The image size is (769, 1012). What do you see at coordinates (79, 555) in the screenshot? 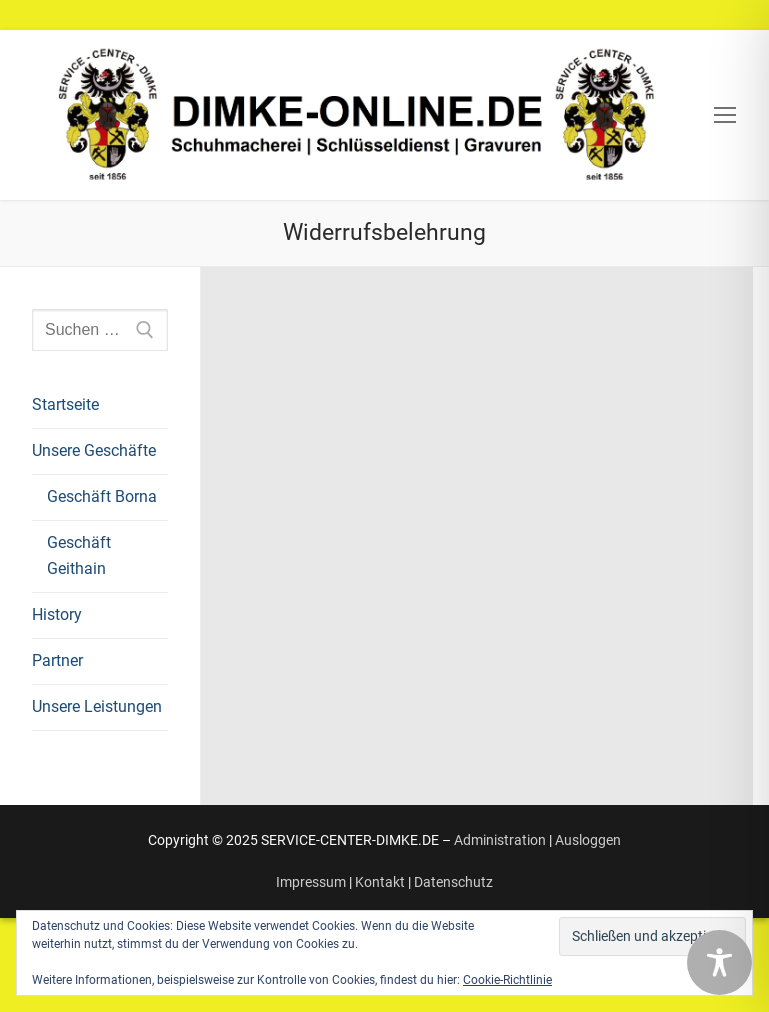
I see `Geschäft Geithain` at bounding box center [79, 555].